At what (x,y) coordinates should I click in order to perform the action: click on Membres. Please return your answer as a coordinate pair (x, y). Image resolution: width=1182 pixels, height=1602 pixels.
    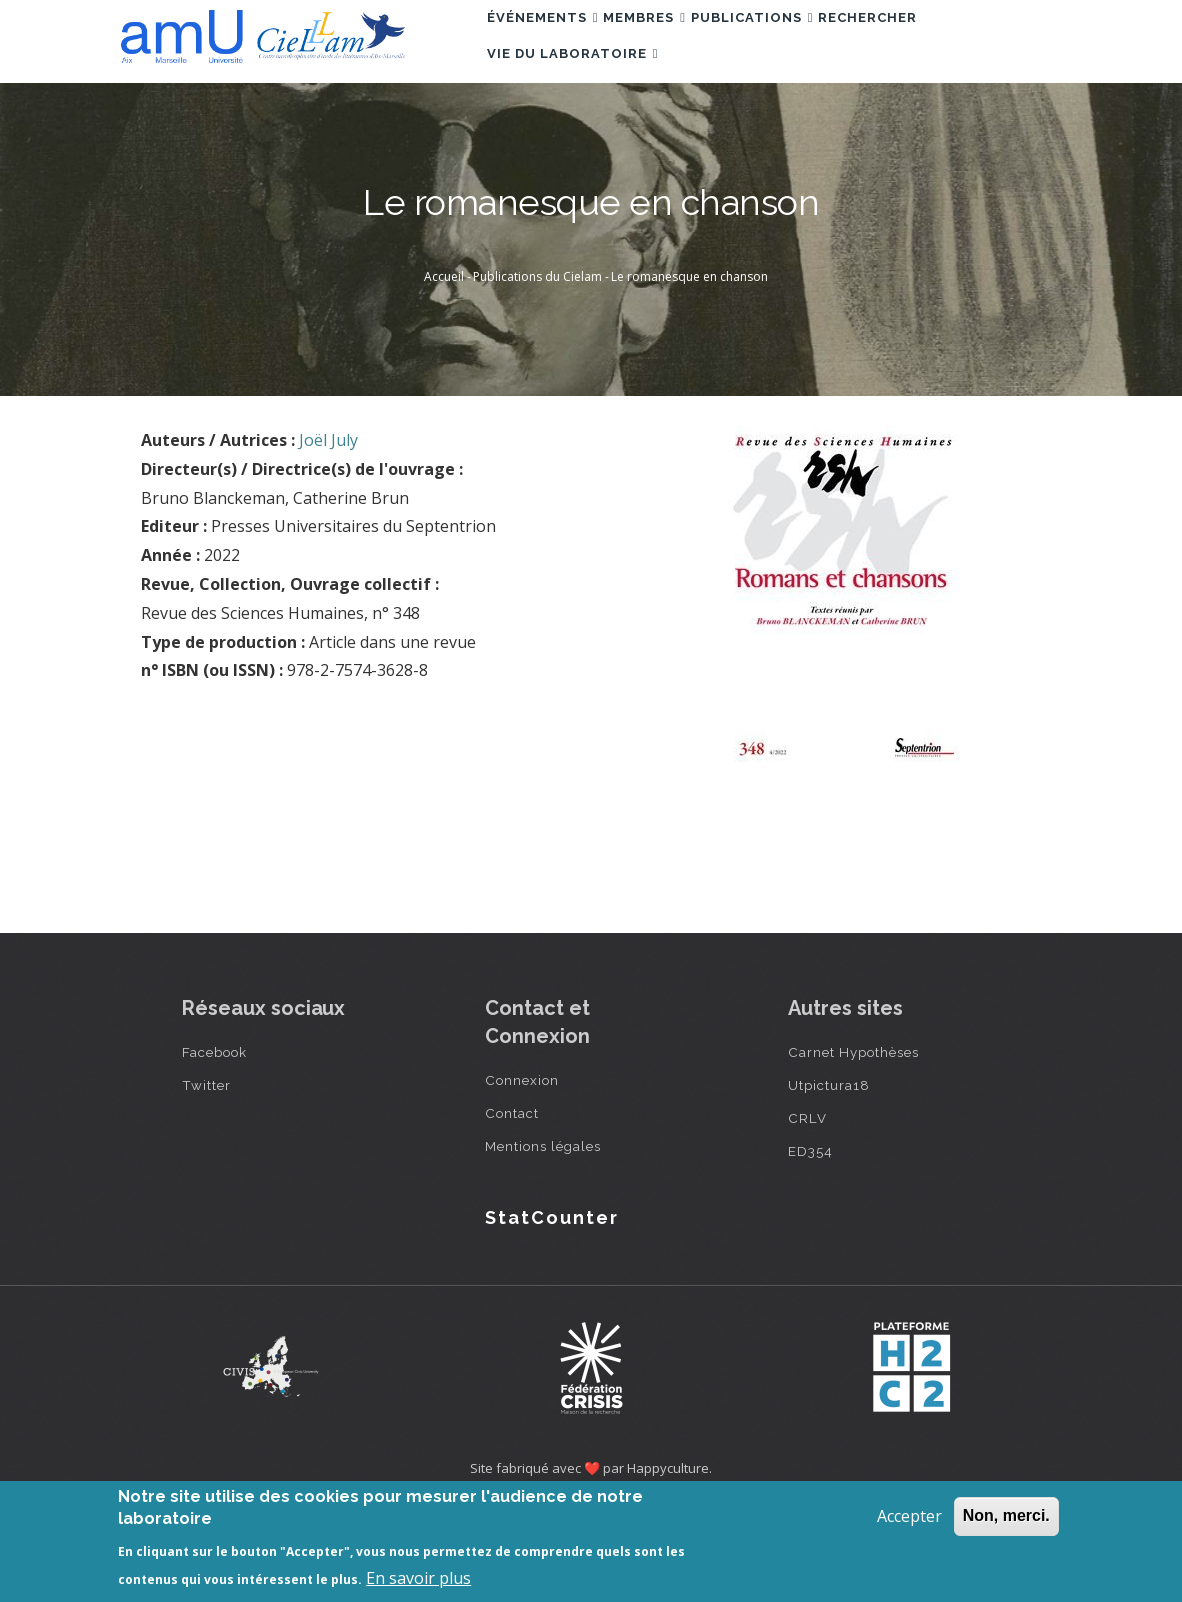
    Looking at the image, I should click on (673, 43).